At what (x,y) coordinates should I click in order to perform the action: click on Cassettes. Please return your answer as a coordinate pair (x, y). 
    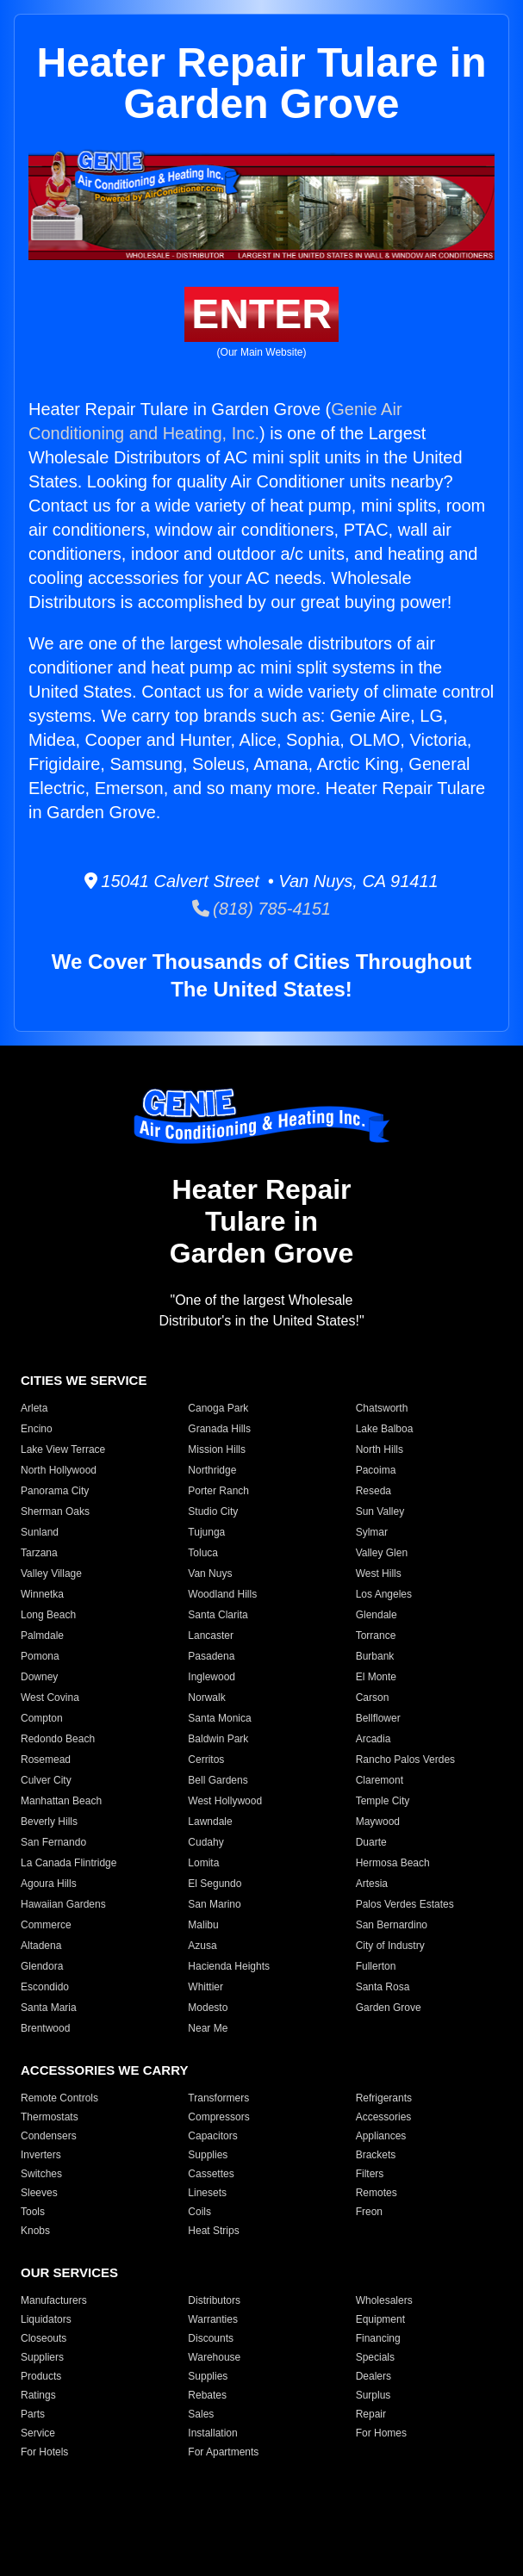
    Looking at the image, I should click on (210, 2174).